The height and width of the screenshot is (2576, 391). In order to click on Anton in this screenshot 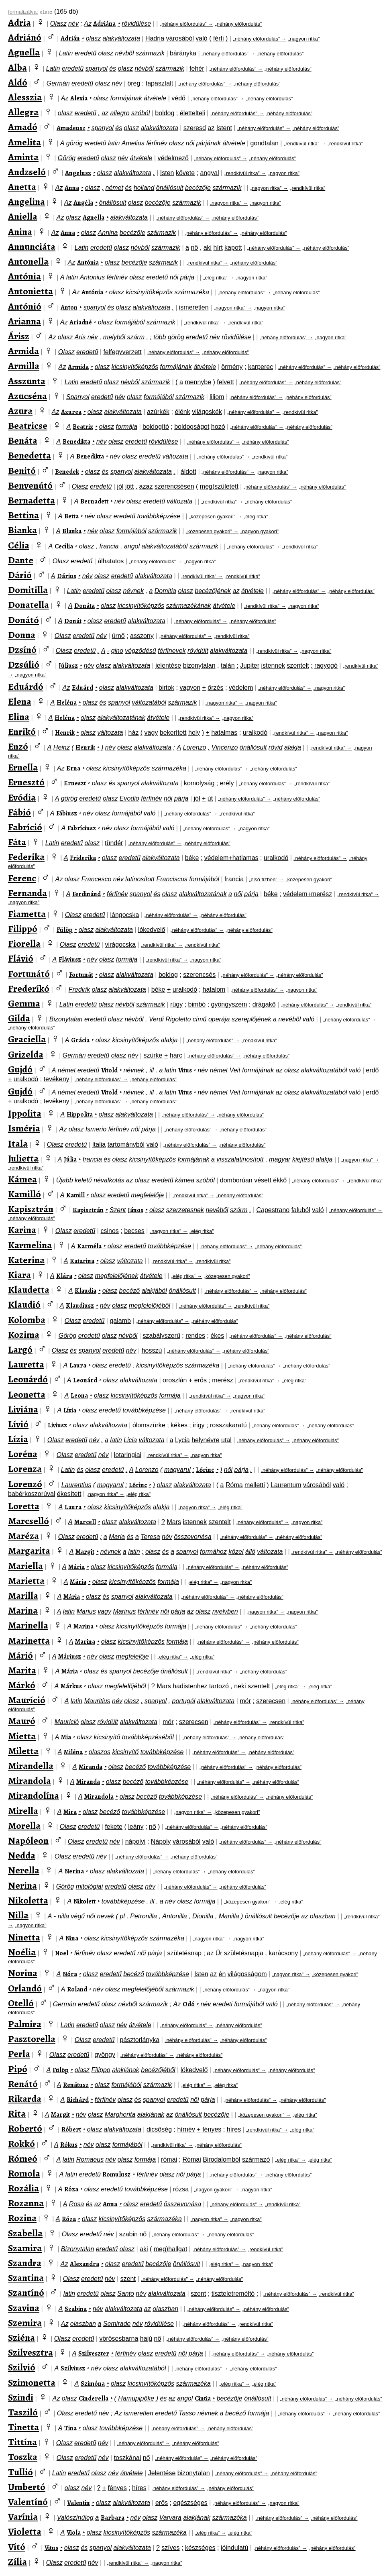, I will do `click(69, 307)`.